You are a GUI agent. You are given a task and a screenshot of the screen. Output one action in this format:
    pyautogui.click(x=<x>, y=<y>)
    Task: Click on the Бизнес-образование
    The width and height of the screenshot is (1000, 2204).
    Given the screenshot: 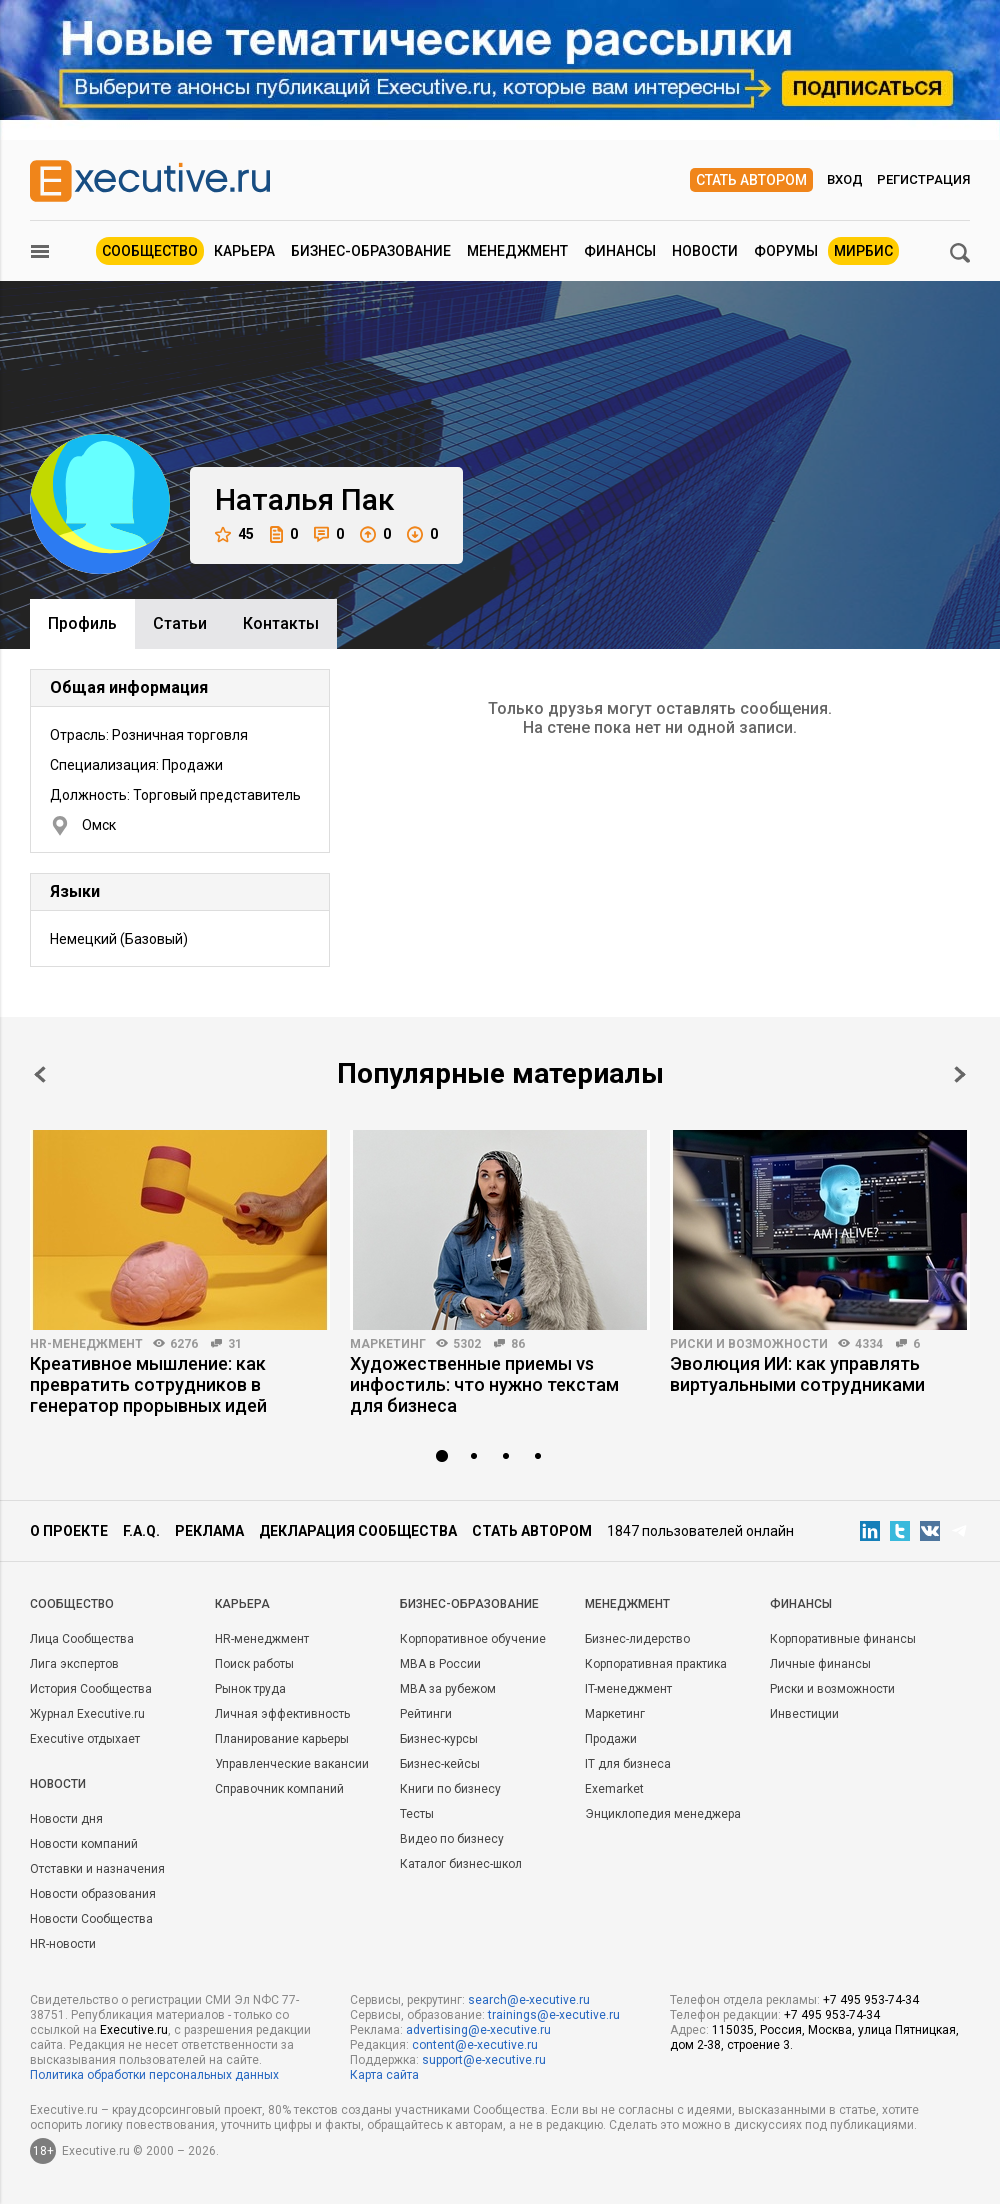 What is the action you would take?
    pyautogui.click(x=371, y=251)
    